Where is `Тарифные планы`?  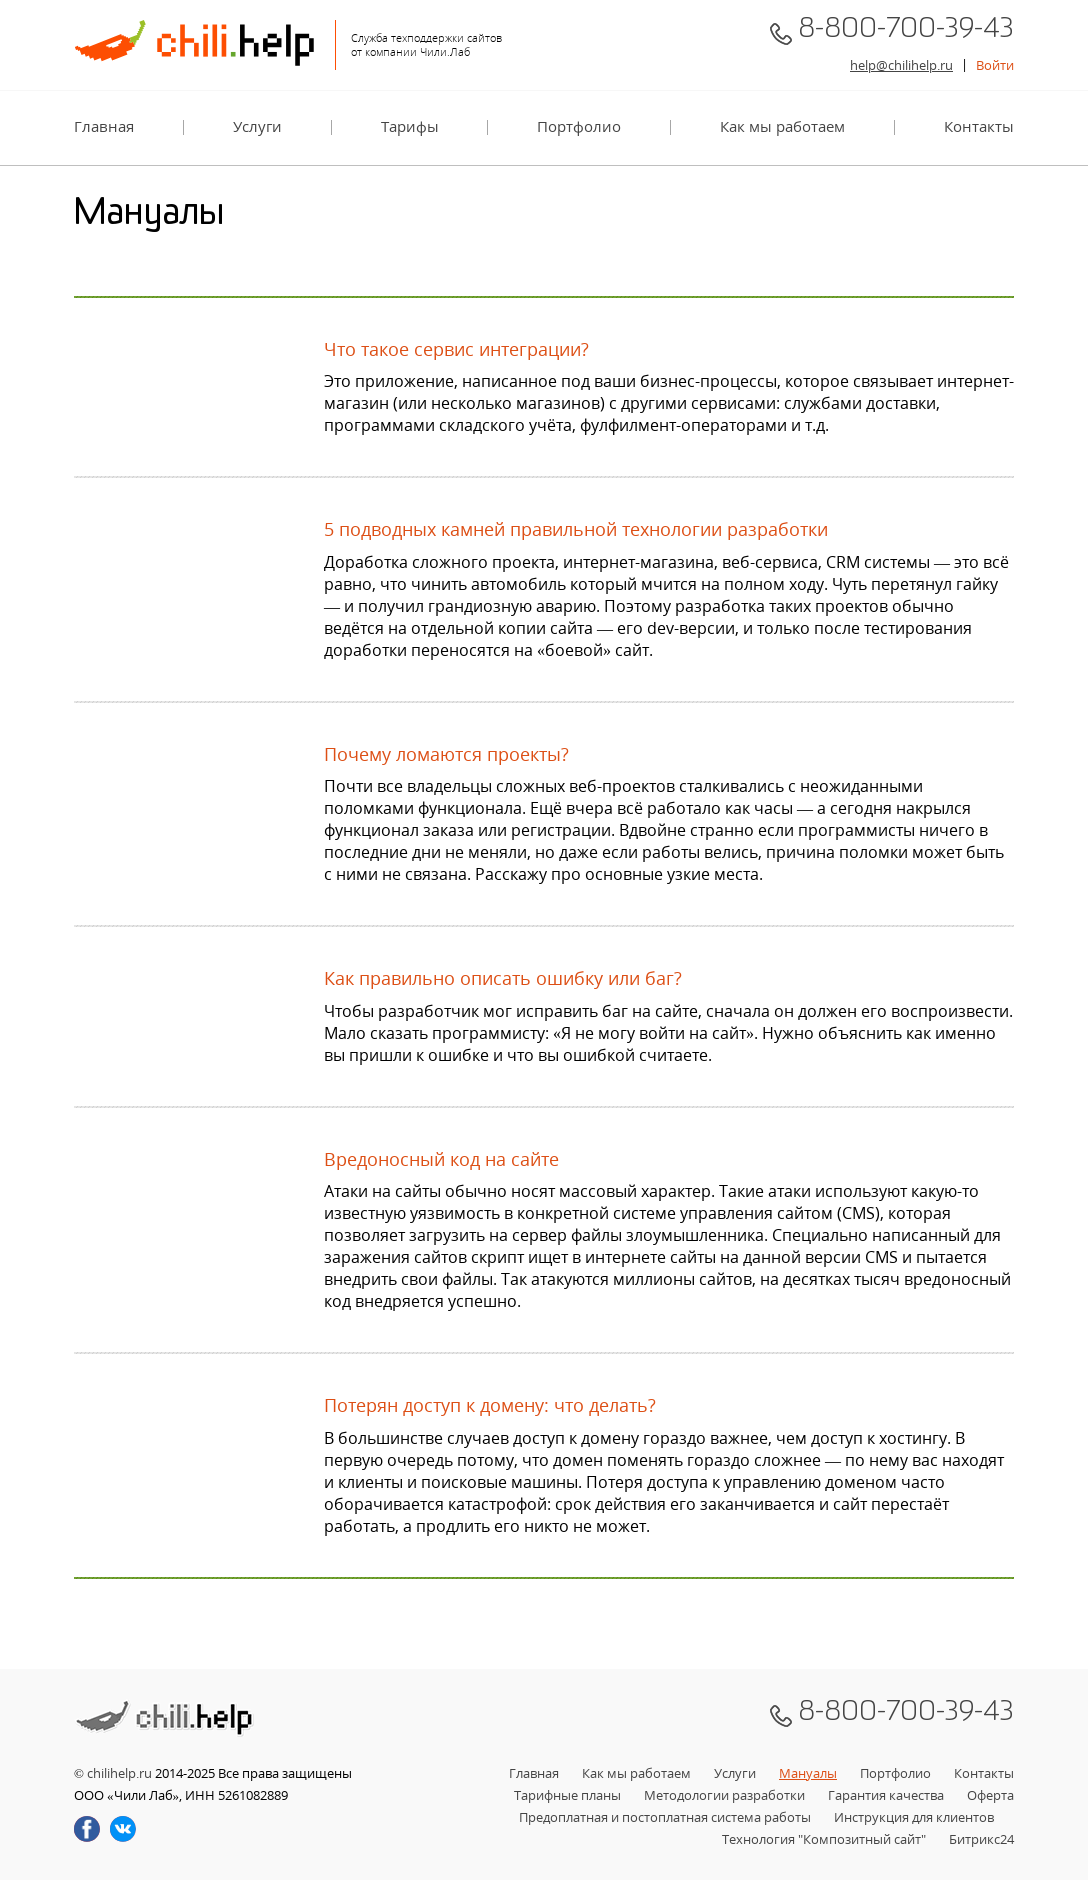 Тарифные планы is located at coordinates (567, 1795).